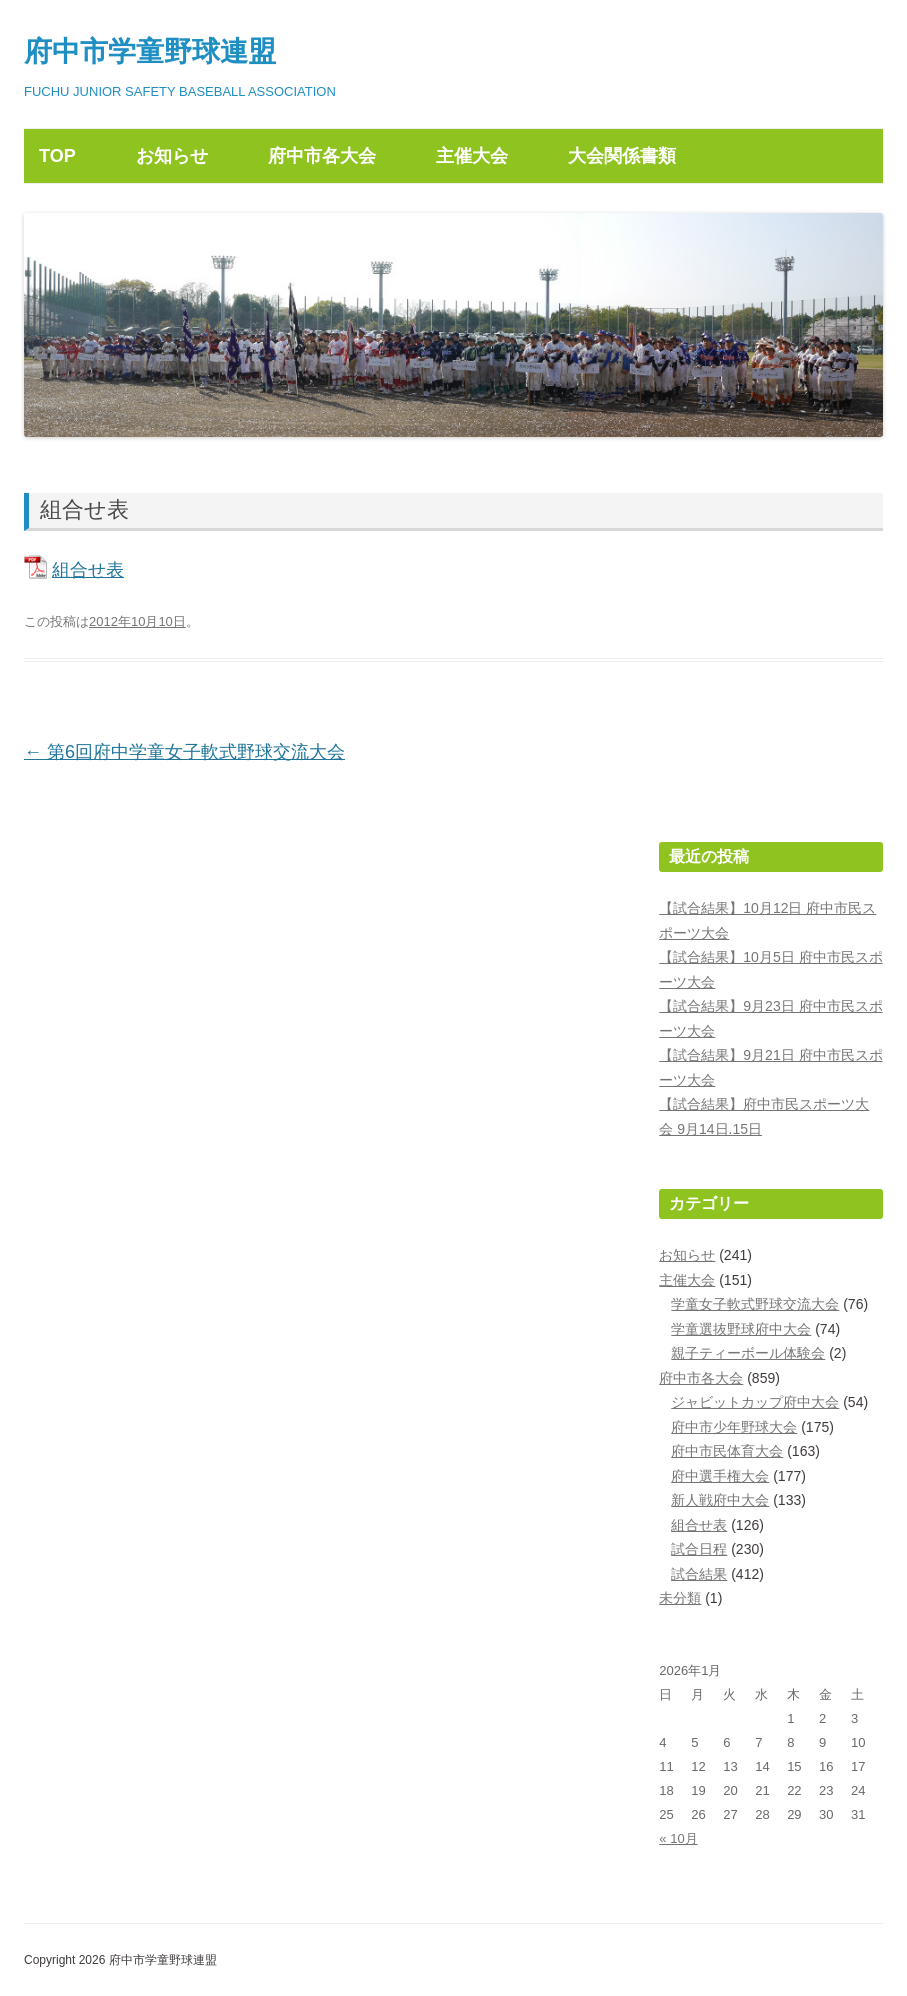 The image size is (907, 1996). Describe the element at coordinates (150, 51) in the screenshot. I see `府中市学童野球連盟` at that location.